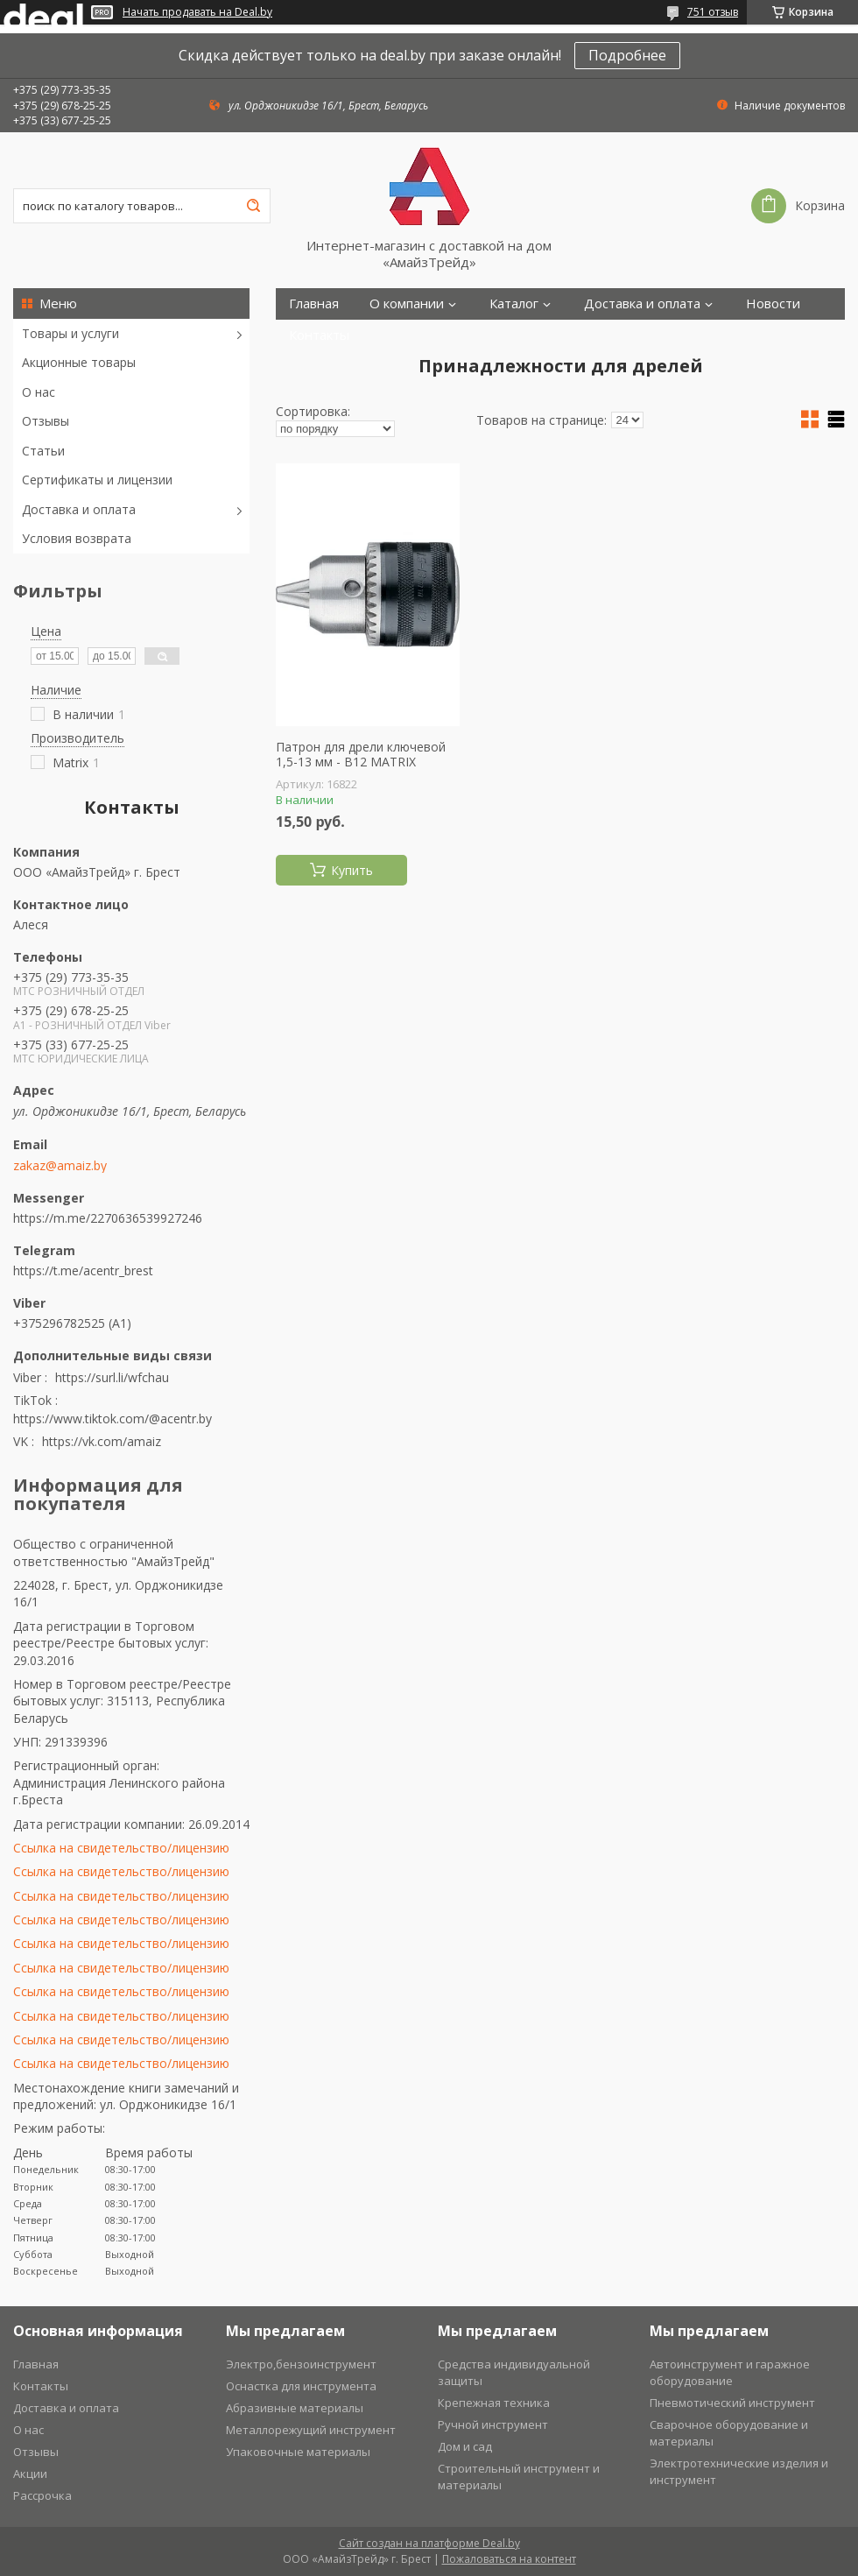  What do you see at coordinates (30, 2473) in the screenshot?
I see `Акции` at bounding box center [30, 2473].